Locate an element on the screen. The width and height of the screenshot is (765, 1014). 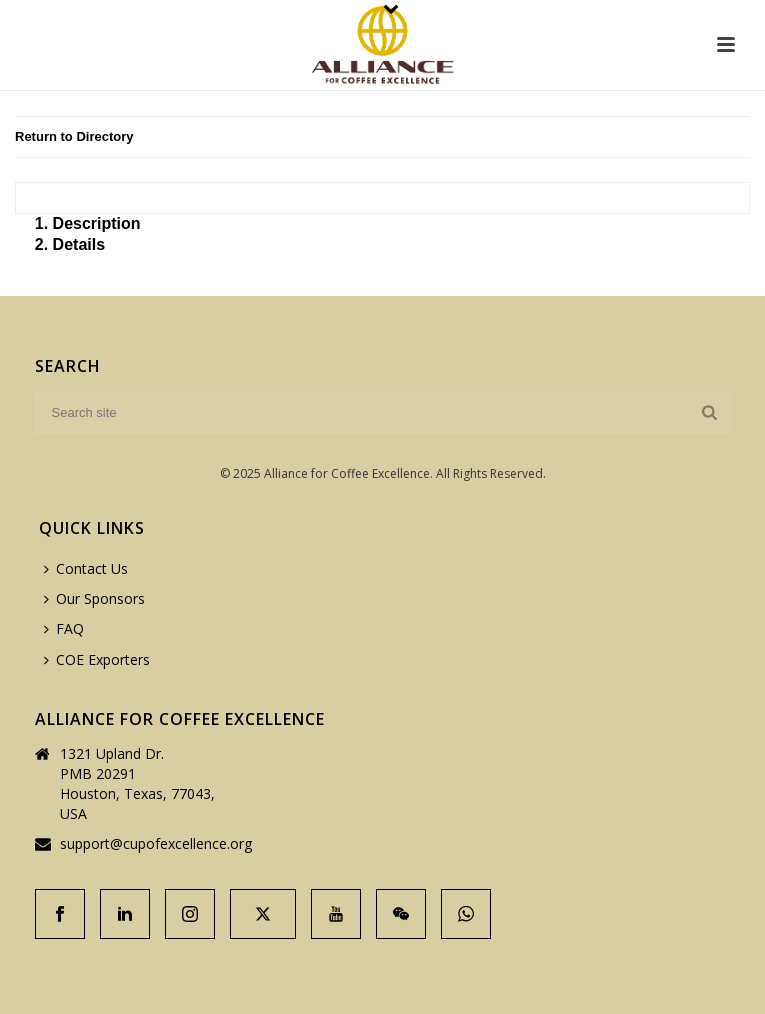
Our Sponsors is located at coordinates (94, 598).